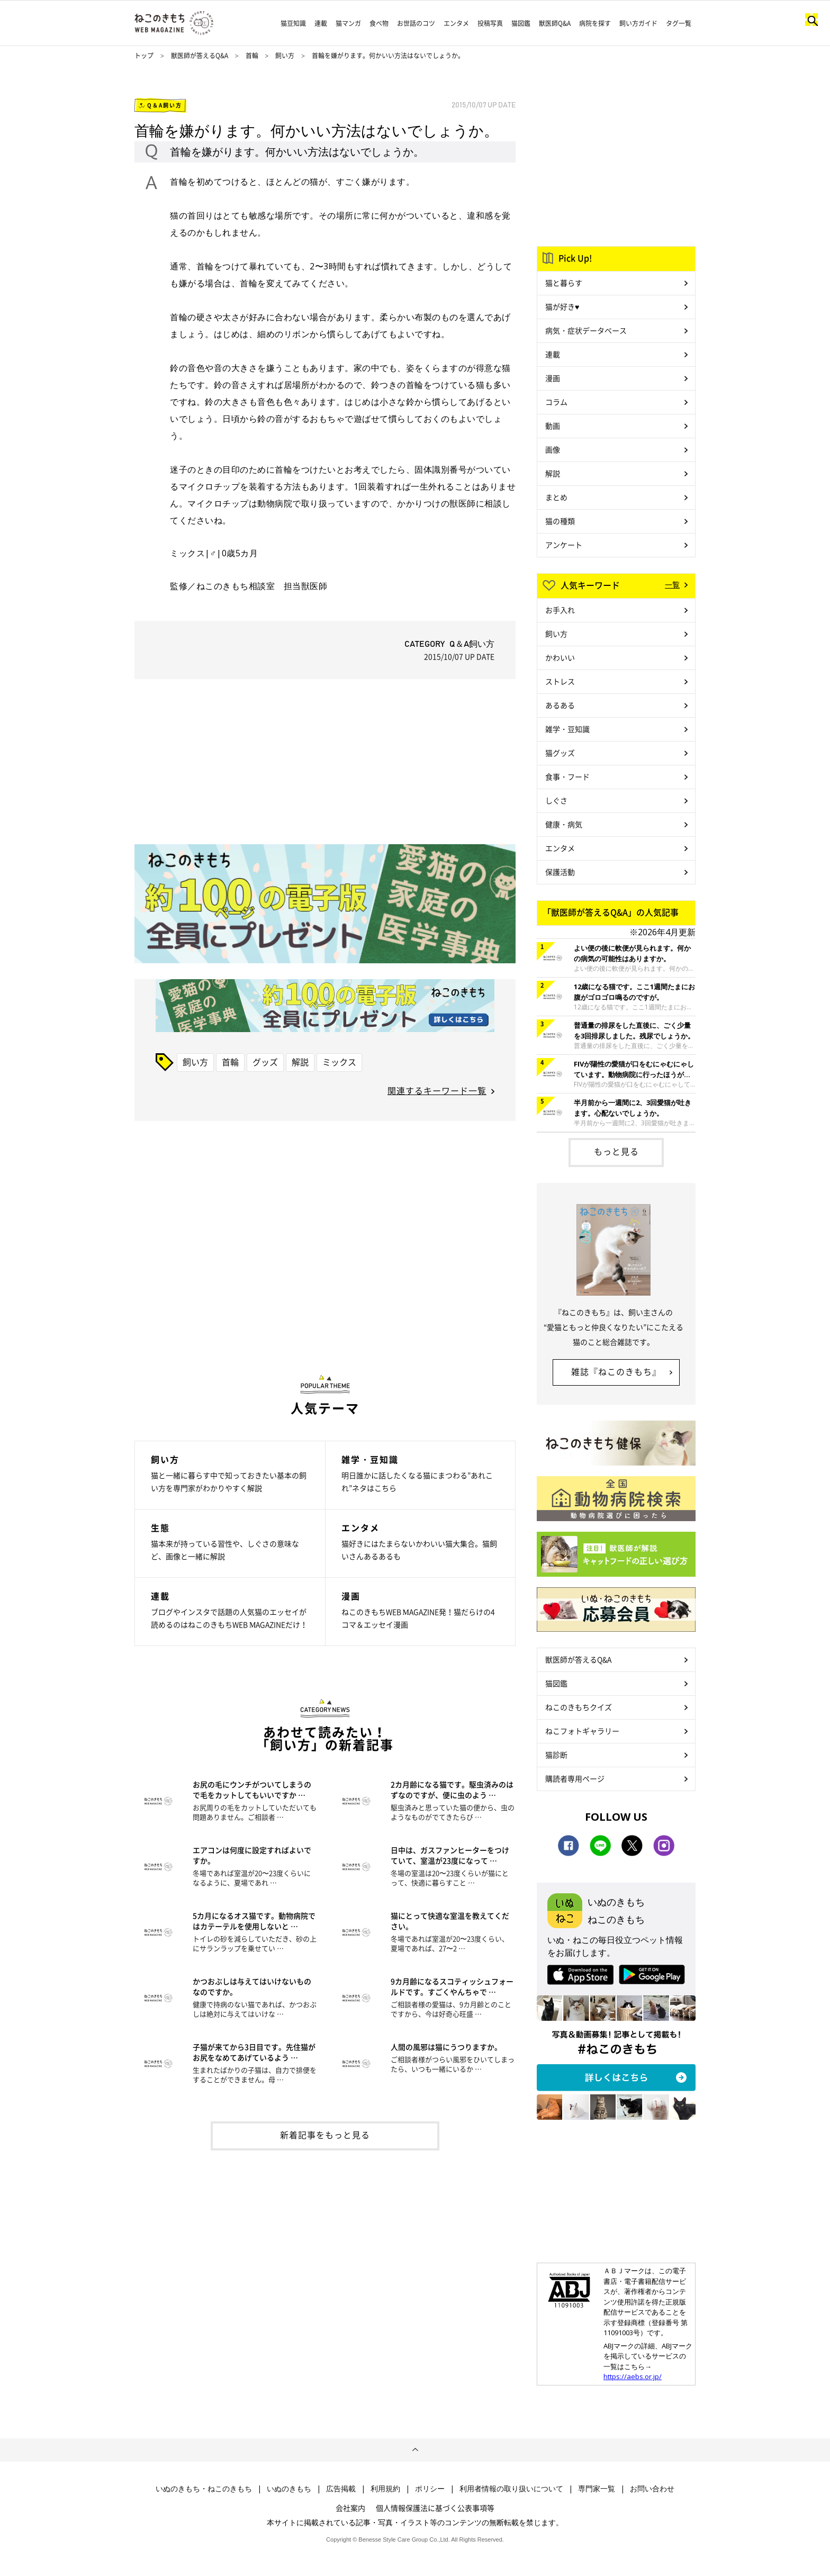 This screenshot has width=830, height=2576. Describe the element at coordinates (560, 871) in the screenshot. I see `保護活動` at that location.